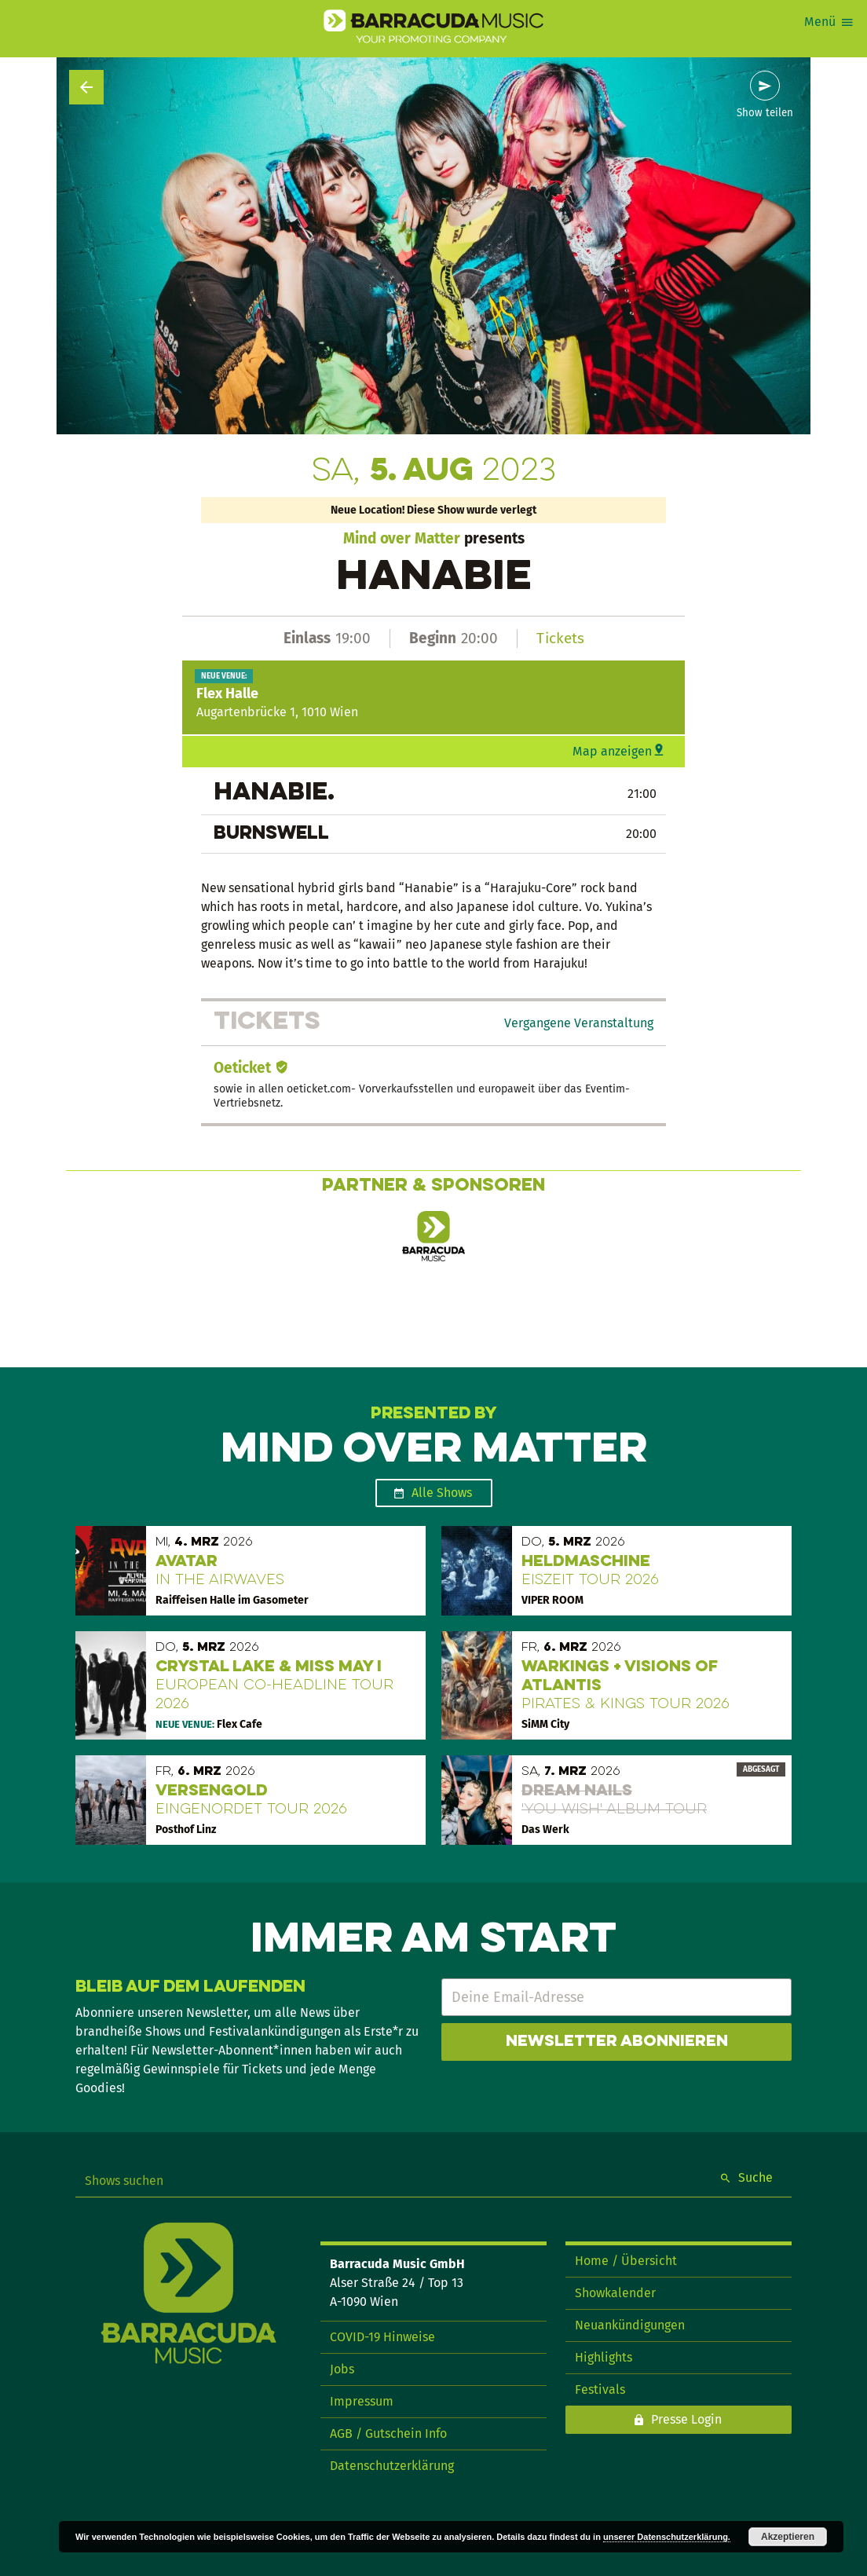 The width and height of the screenshot is (867, 2576). I want to click on Map anzeigen, so click(612, 751).